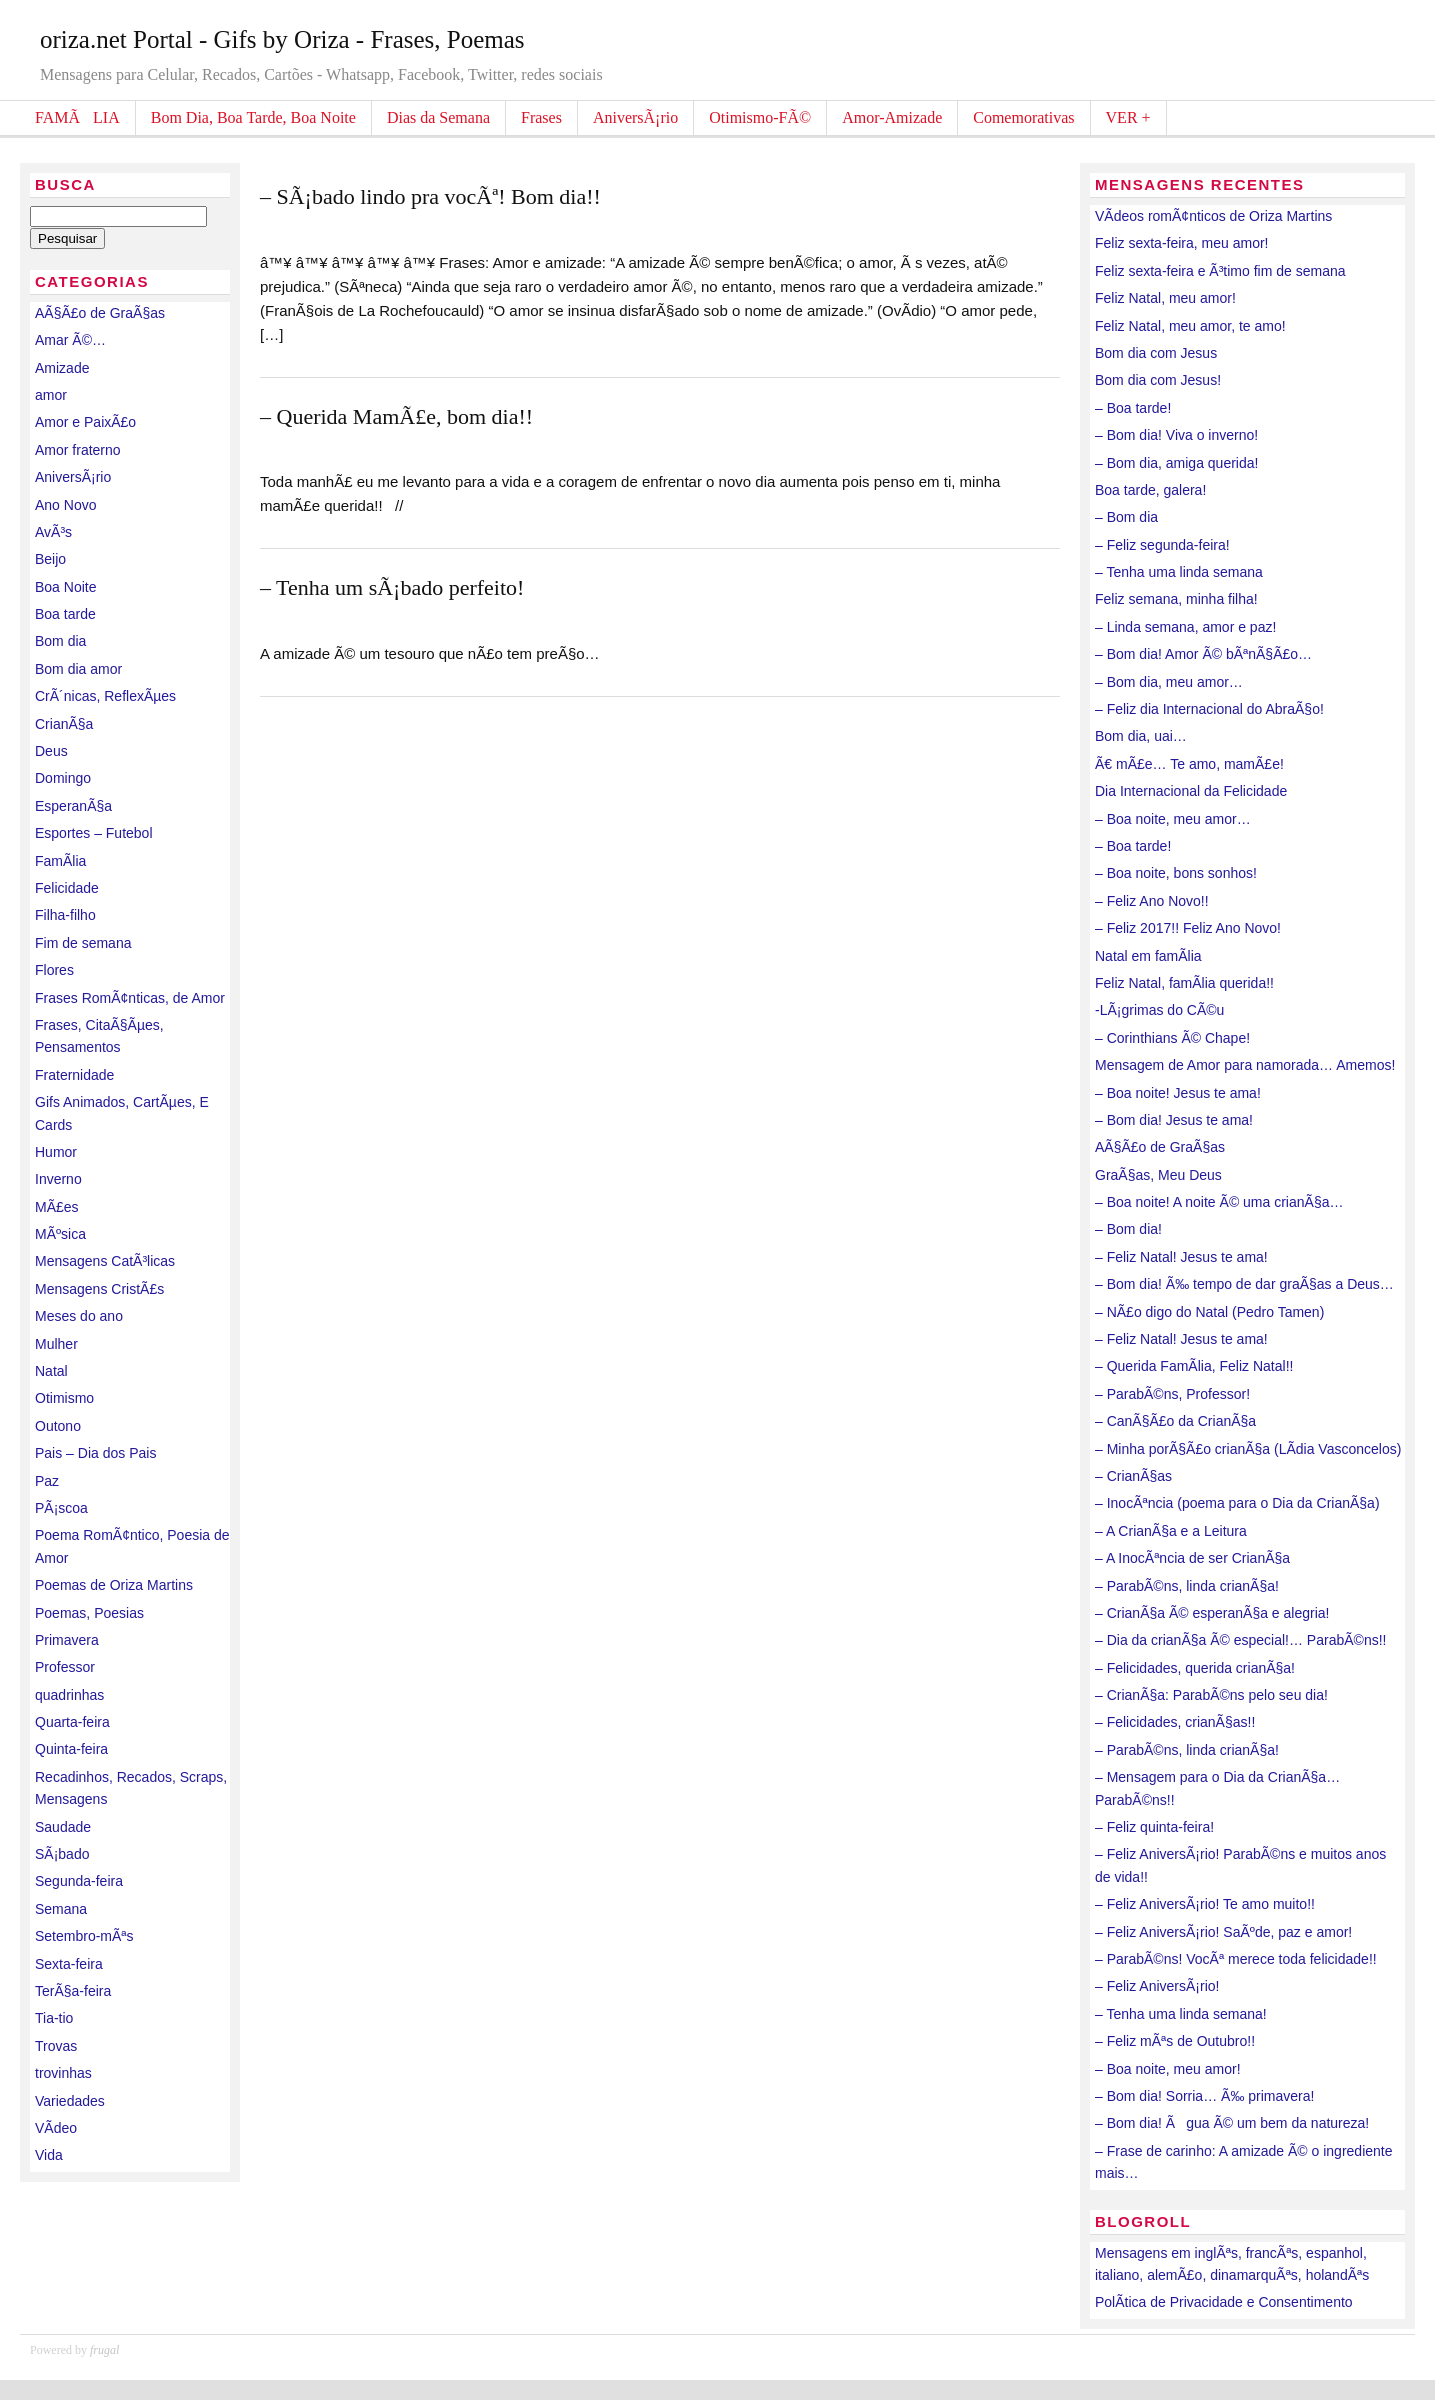  I want to click on Ano Novo, so click(65, 505).